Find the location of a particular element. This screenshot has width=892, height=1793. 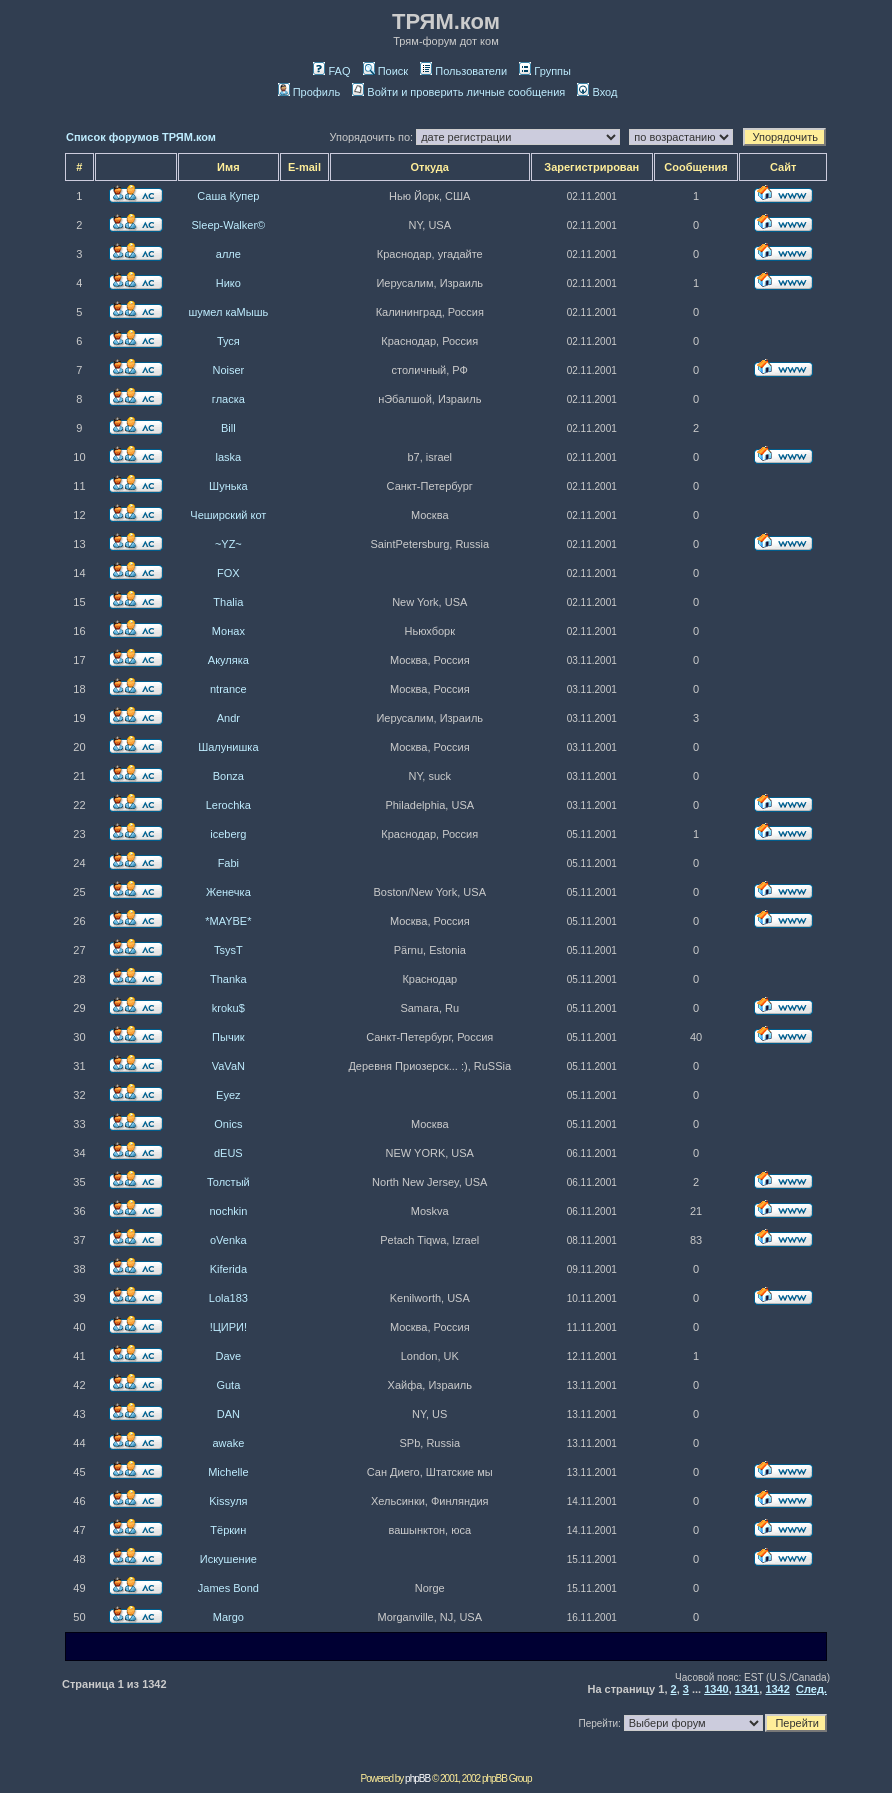

Акуляка is located at coordinates (228, 660).